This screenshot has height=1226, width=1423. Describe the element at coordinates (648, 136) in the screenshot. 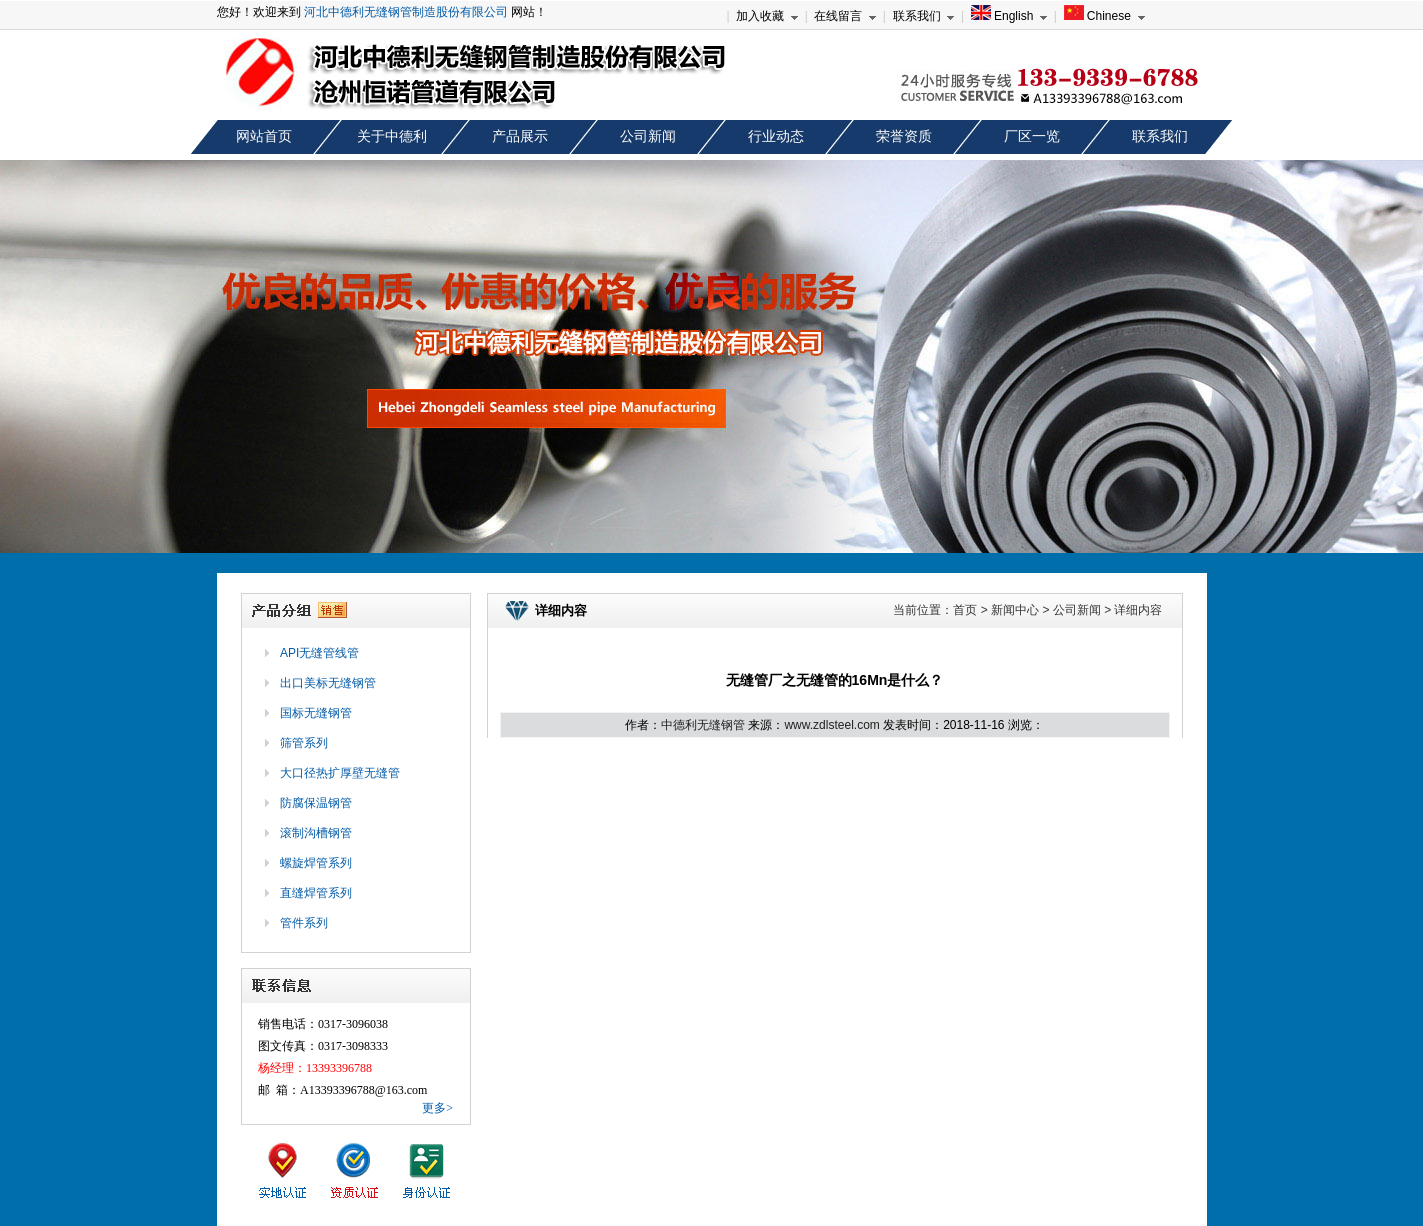

I see `公司新闻` at that location.